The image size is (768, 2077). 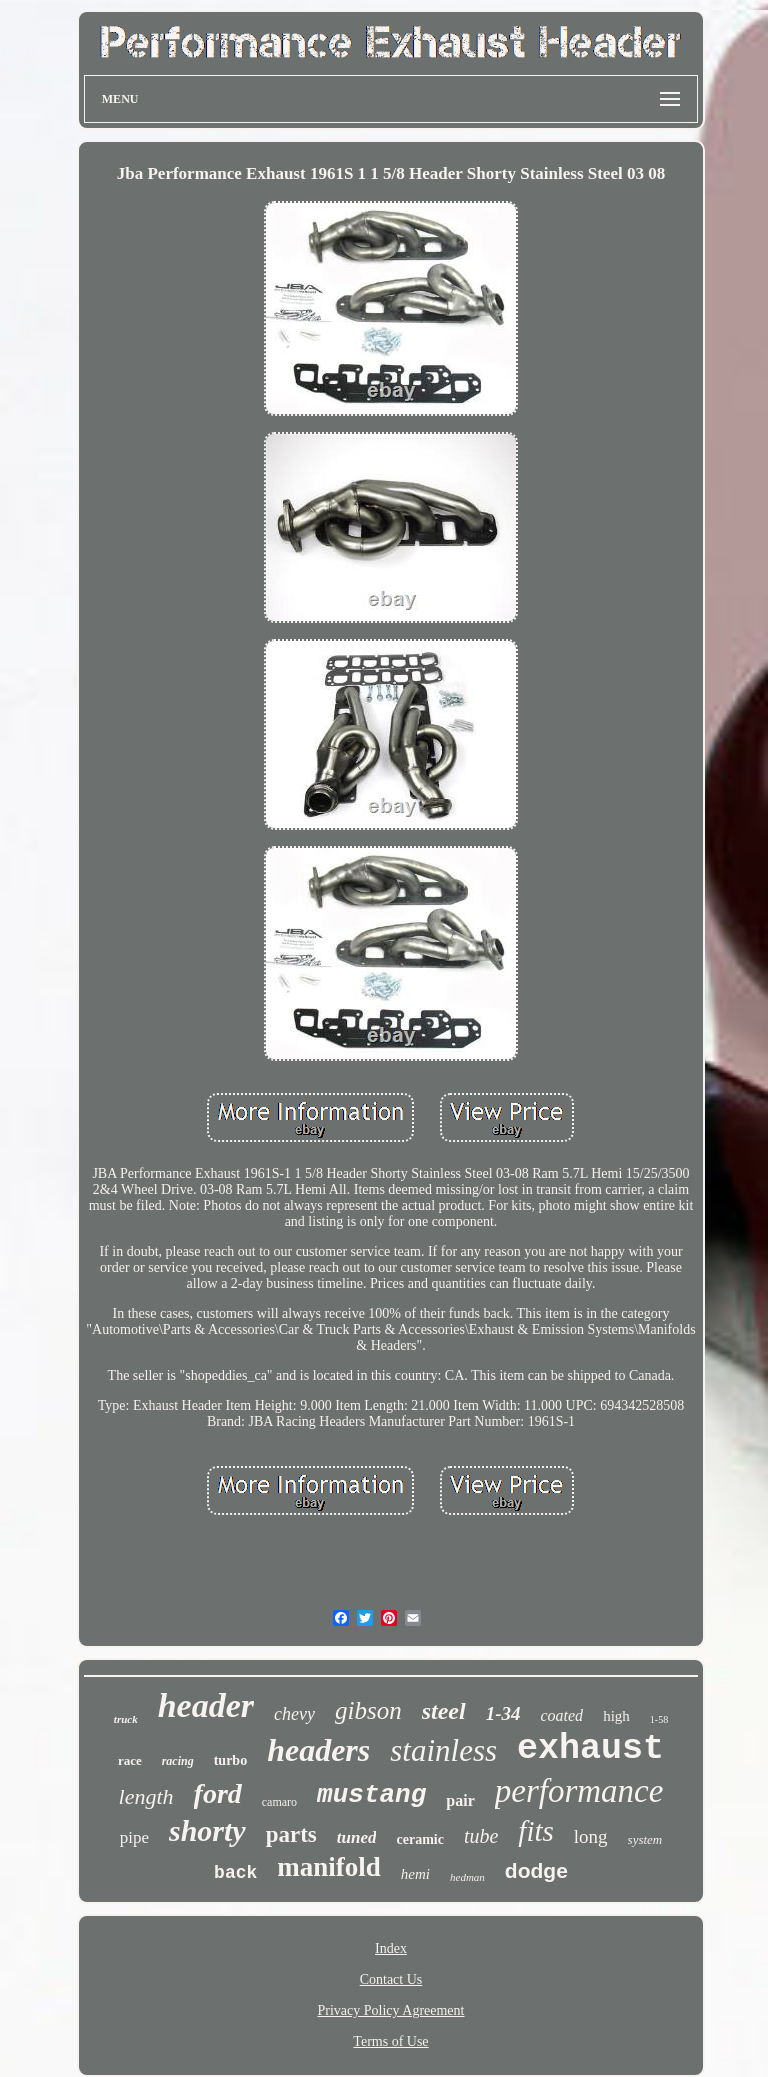 What do you see at coordinates (503, 1713) in the screenshot?
I see `1-34` at bounding box center [503, 1713].